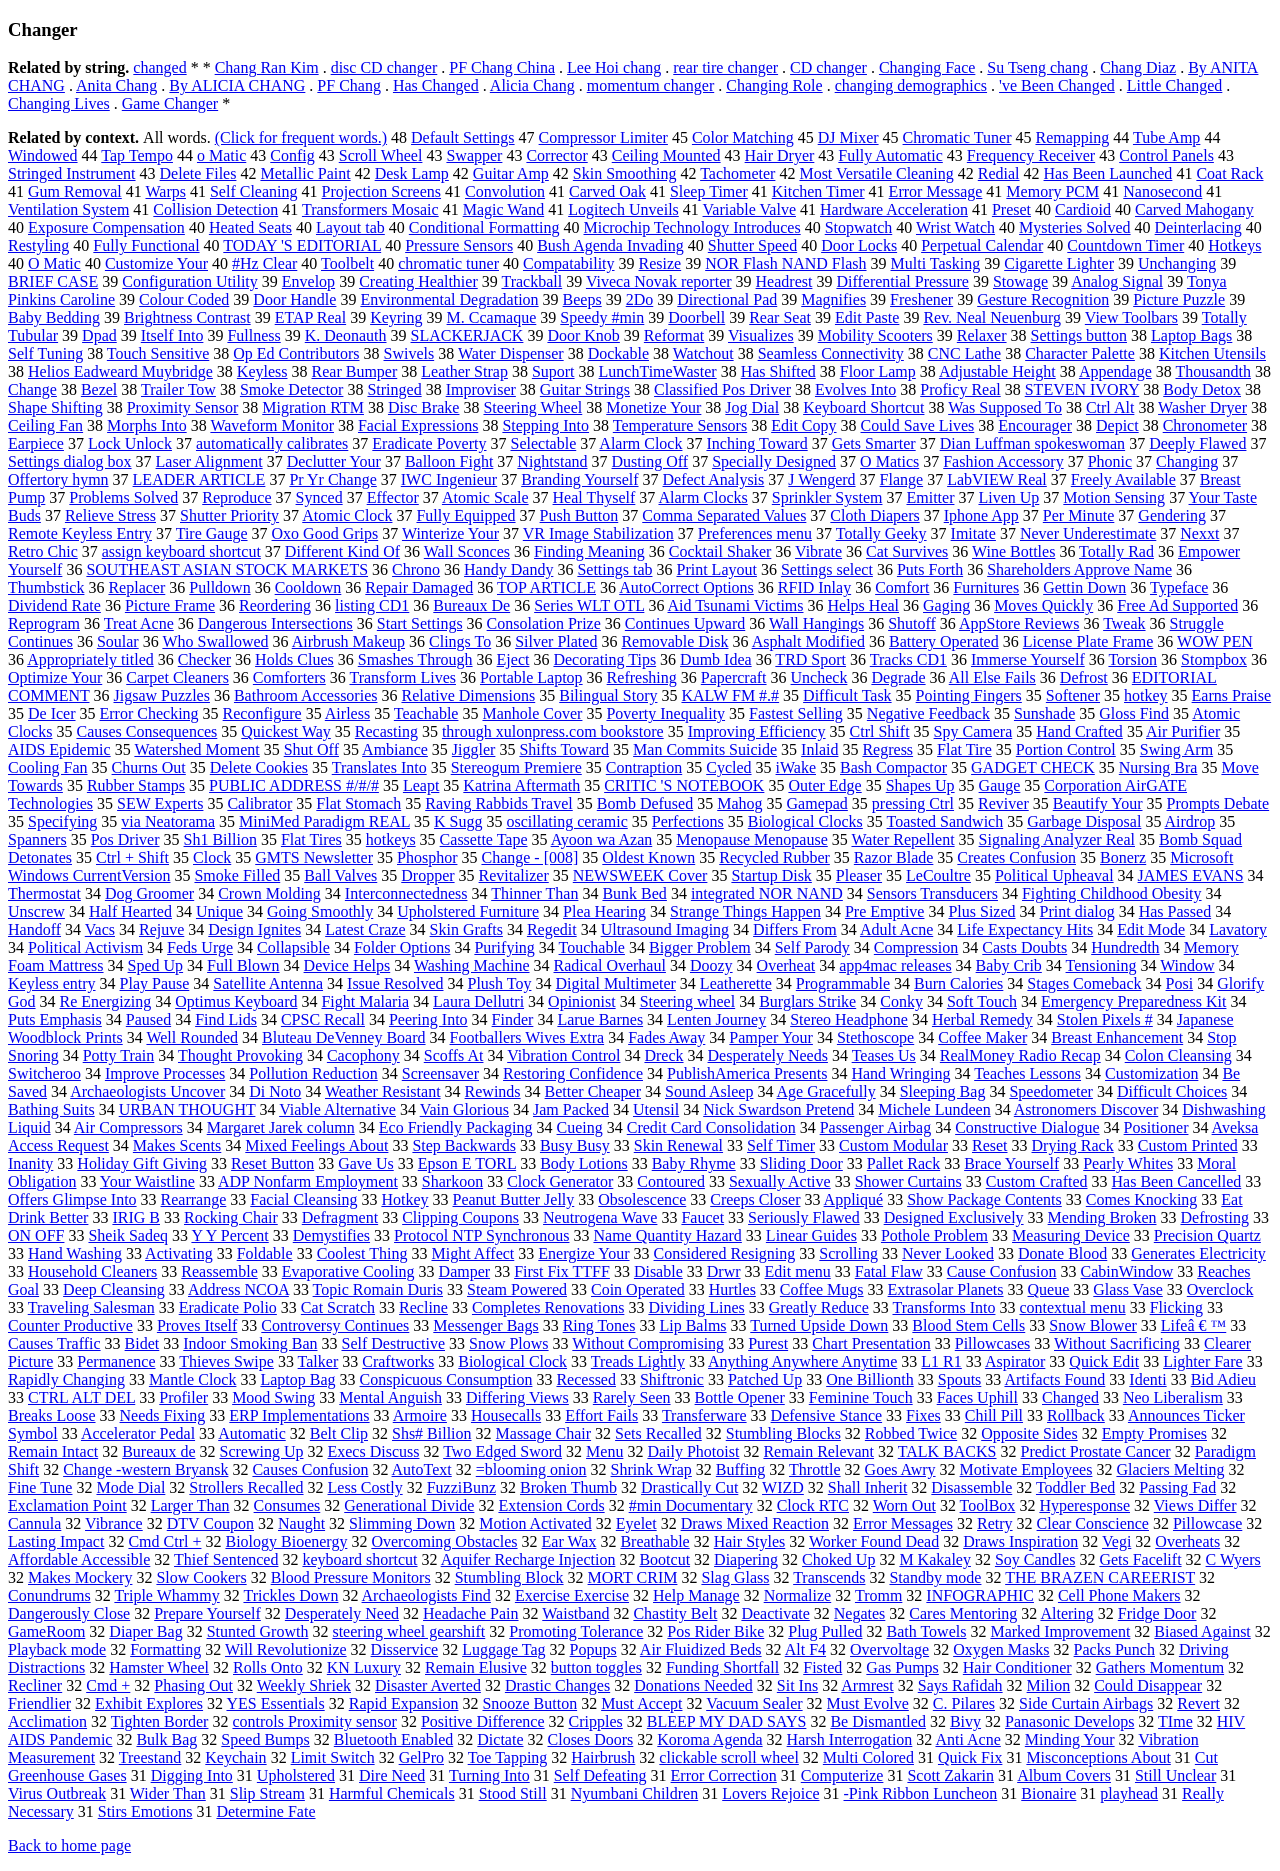  Describe the element at coordinates (893, 767) in the screenshot. I see `Bash Compactor` at that location.